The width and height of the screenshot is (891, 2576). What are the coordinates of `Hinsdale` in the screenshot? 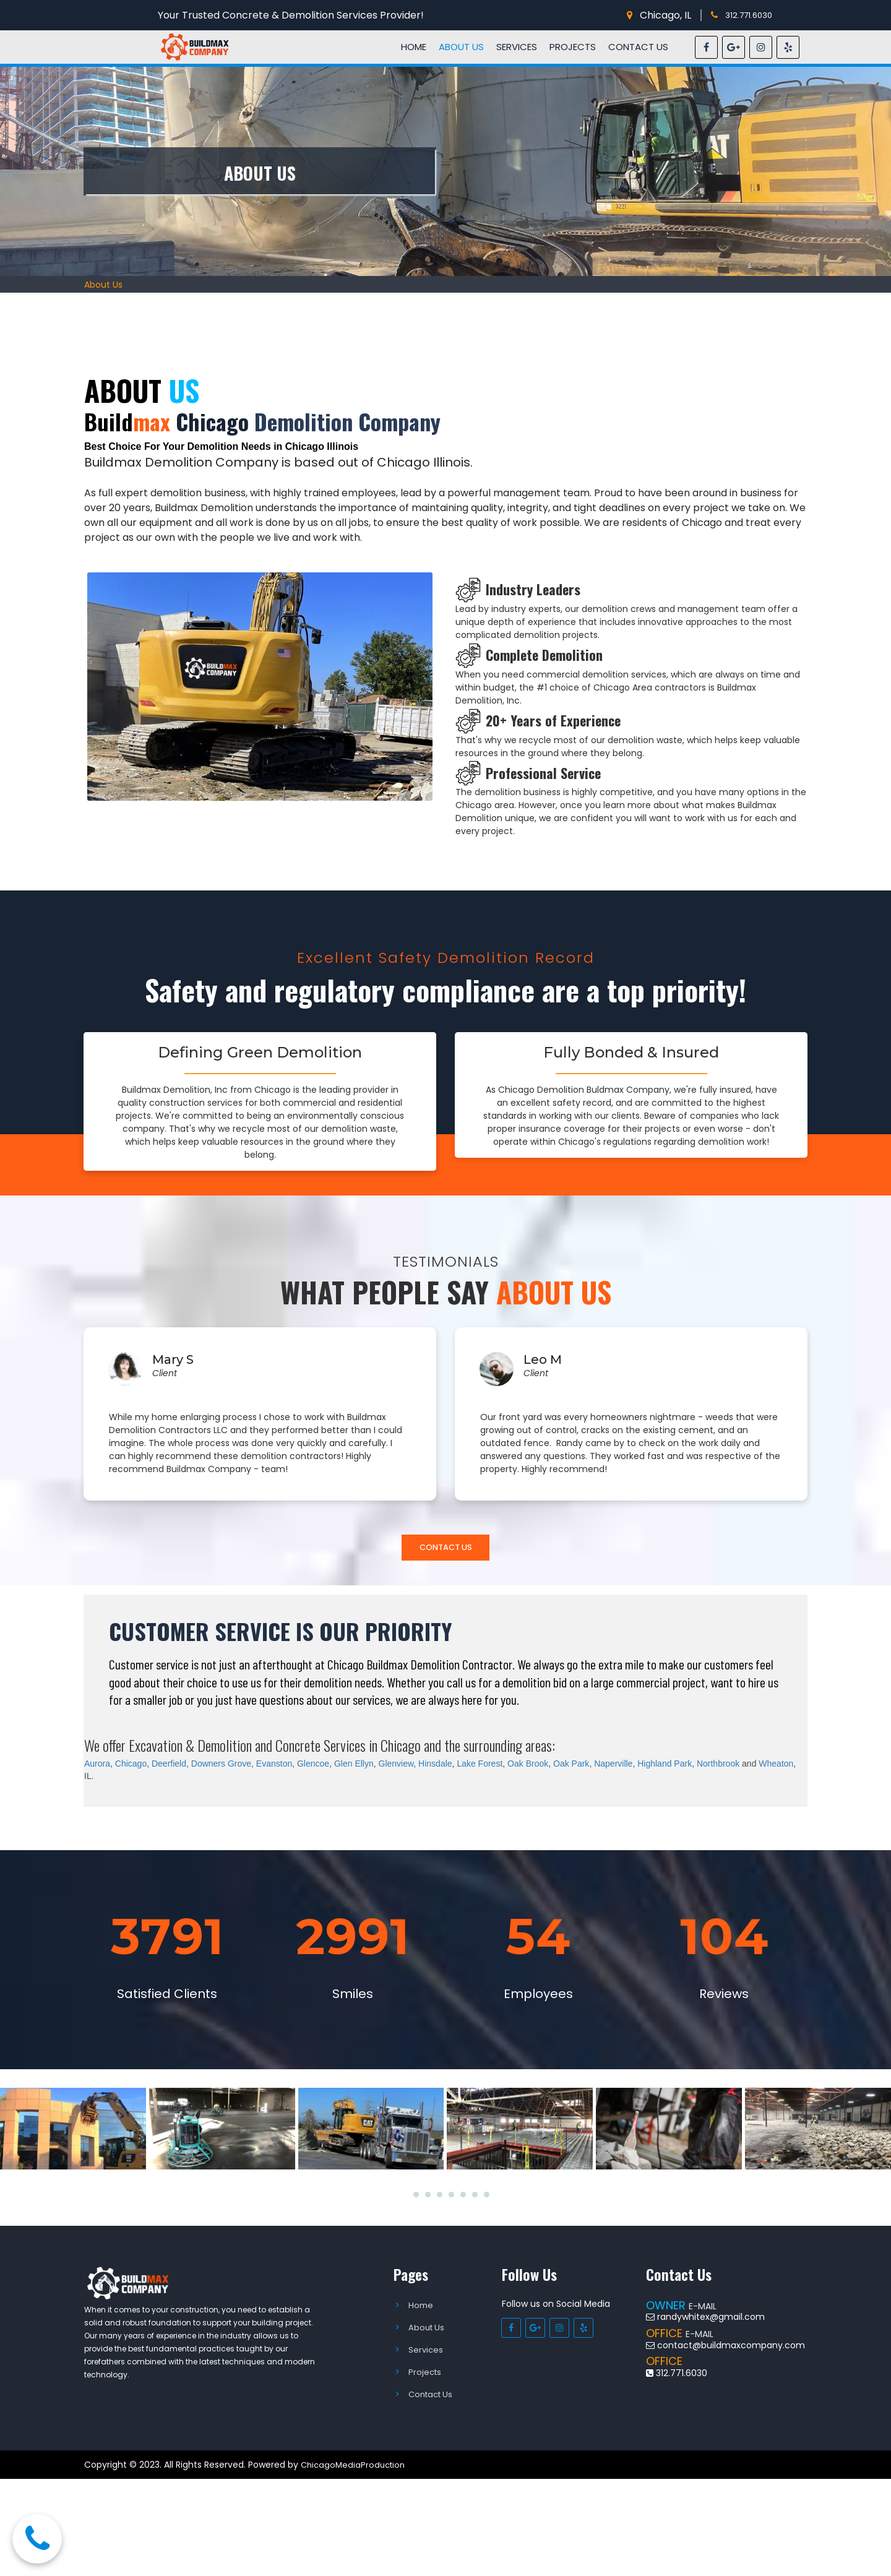 It's located at (435, 1768).